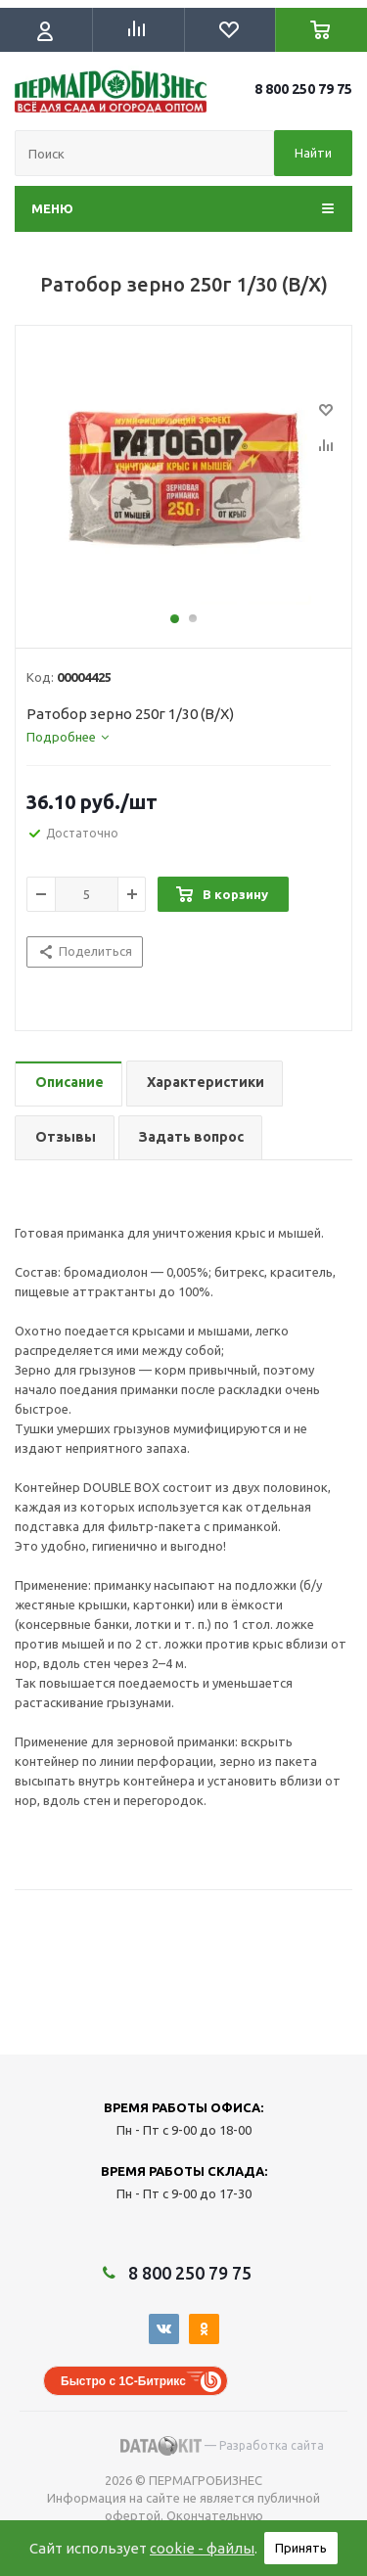 This screenshot has height=2576, width=367. What do you see at coordinates (301, 2547) in the screenshot?
I see `Принять` at bounding box center [301, 2547].